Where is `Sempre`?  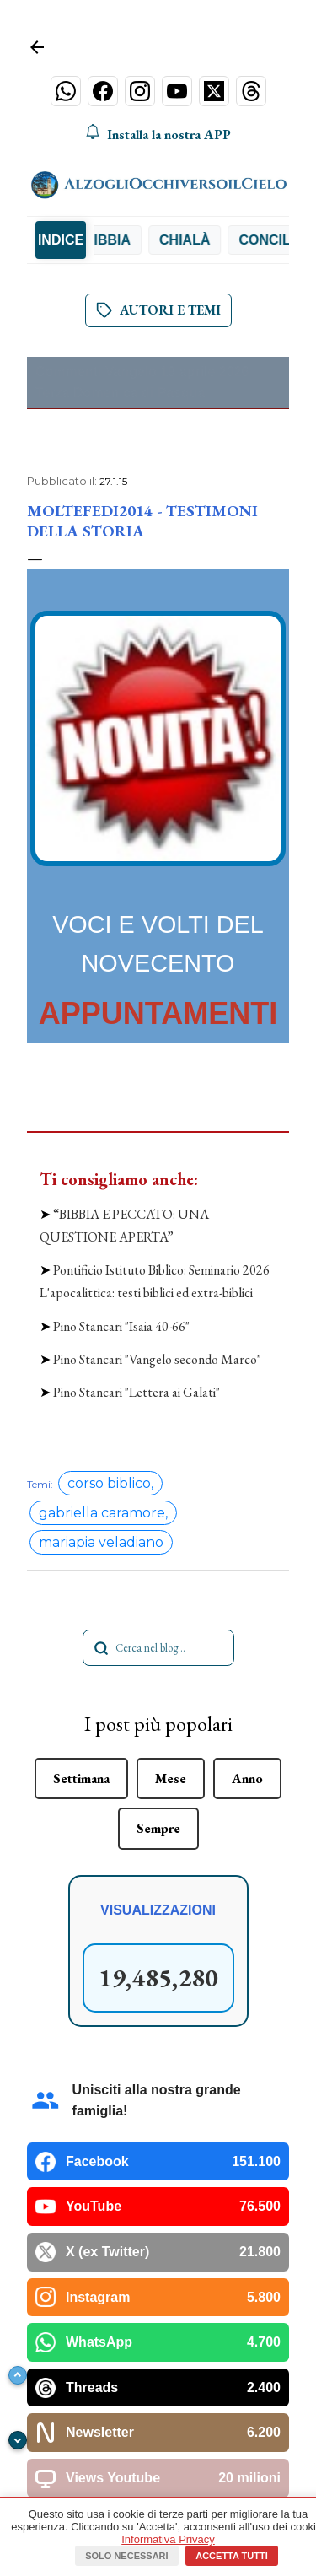
Sempre is located at coordinates (158, 1617).